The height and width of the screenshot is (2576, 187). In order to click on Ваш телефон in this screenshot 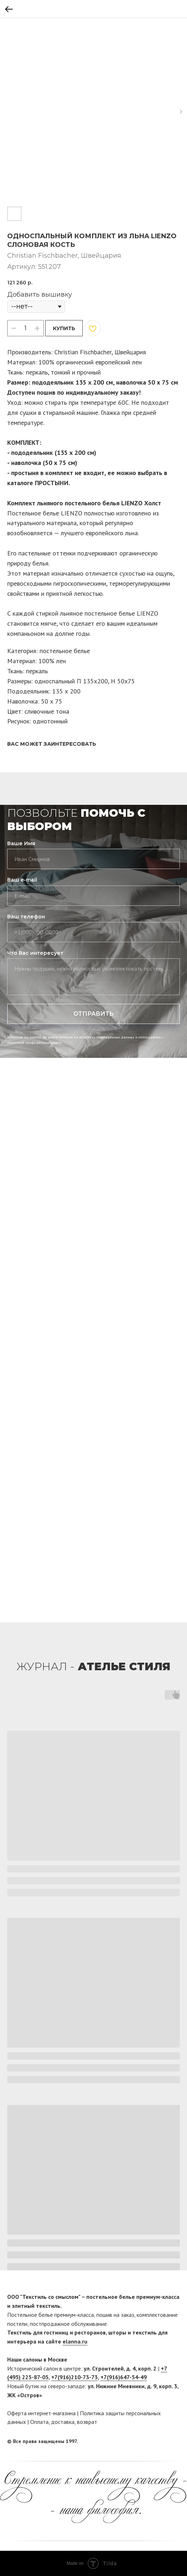, I will do `click(26, 916)`.